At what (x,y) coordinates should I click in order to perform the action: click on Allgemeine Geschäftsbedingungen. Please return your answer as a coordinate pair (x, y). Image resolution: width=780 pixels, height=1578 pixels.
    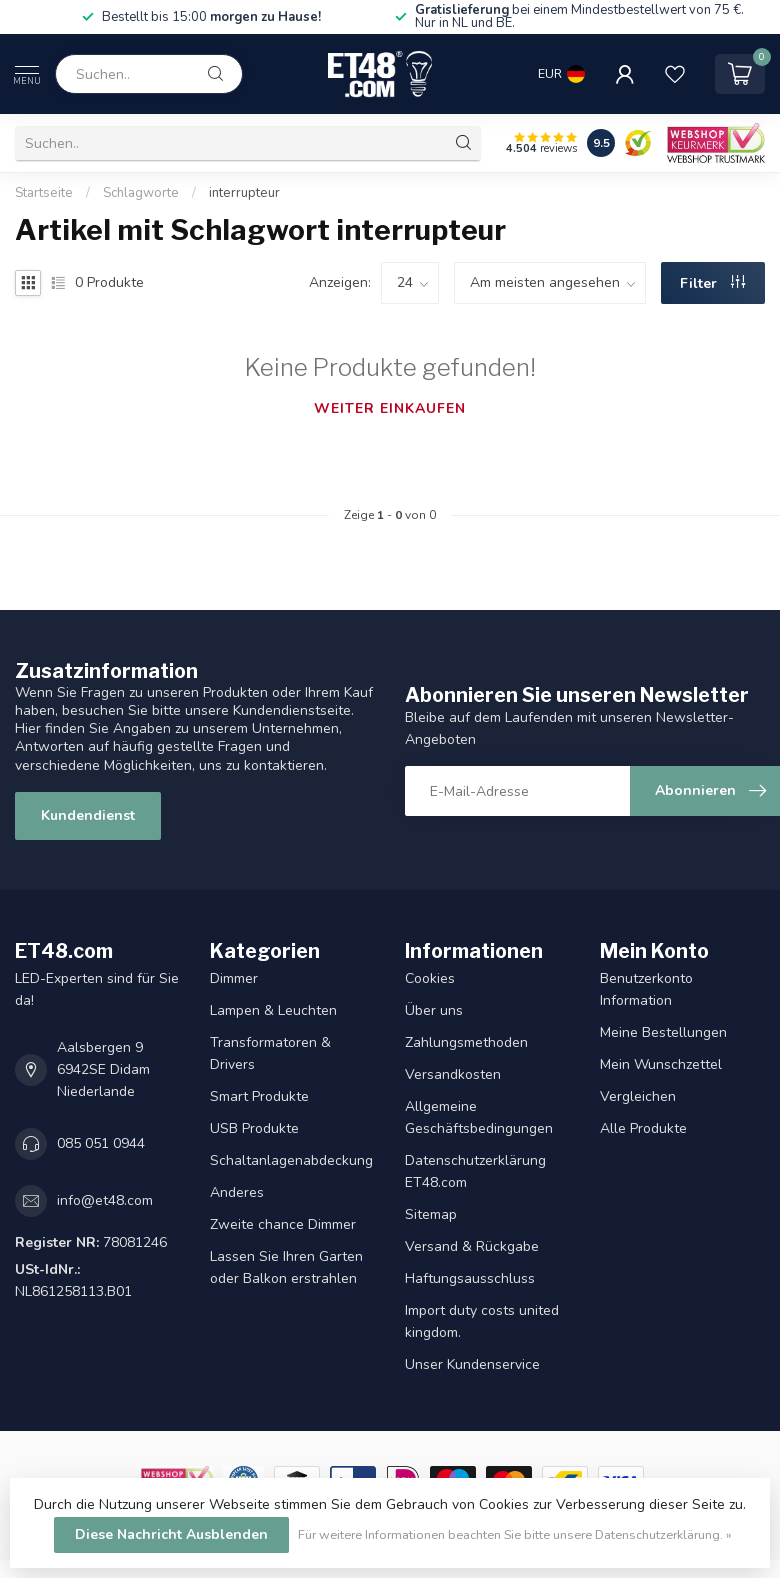
    Looking at the image, I should click on (479, 1117).